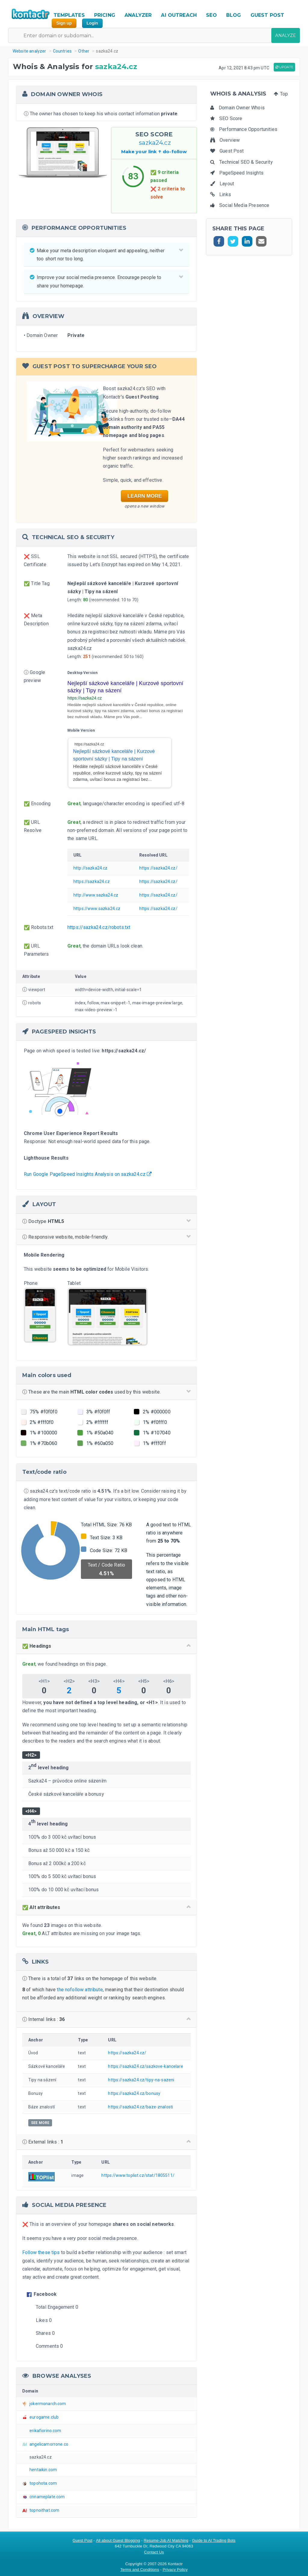  What do you see at coordinates (154, 151) in the screenshot?
I see `Make your link do-follow` at bounding box center [154, 151].